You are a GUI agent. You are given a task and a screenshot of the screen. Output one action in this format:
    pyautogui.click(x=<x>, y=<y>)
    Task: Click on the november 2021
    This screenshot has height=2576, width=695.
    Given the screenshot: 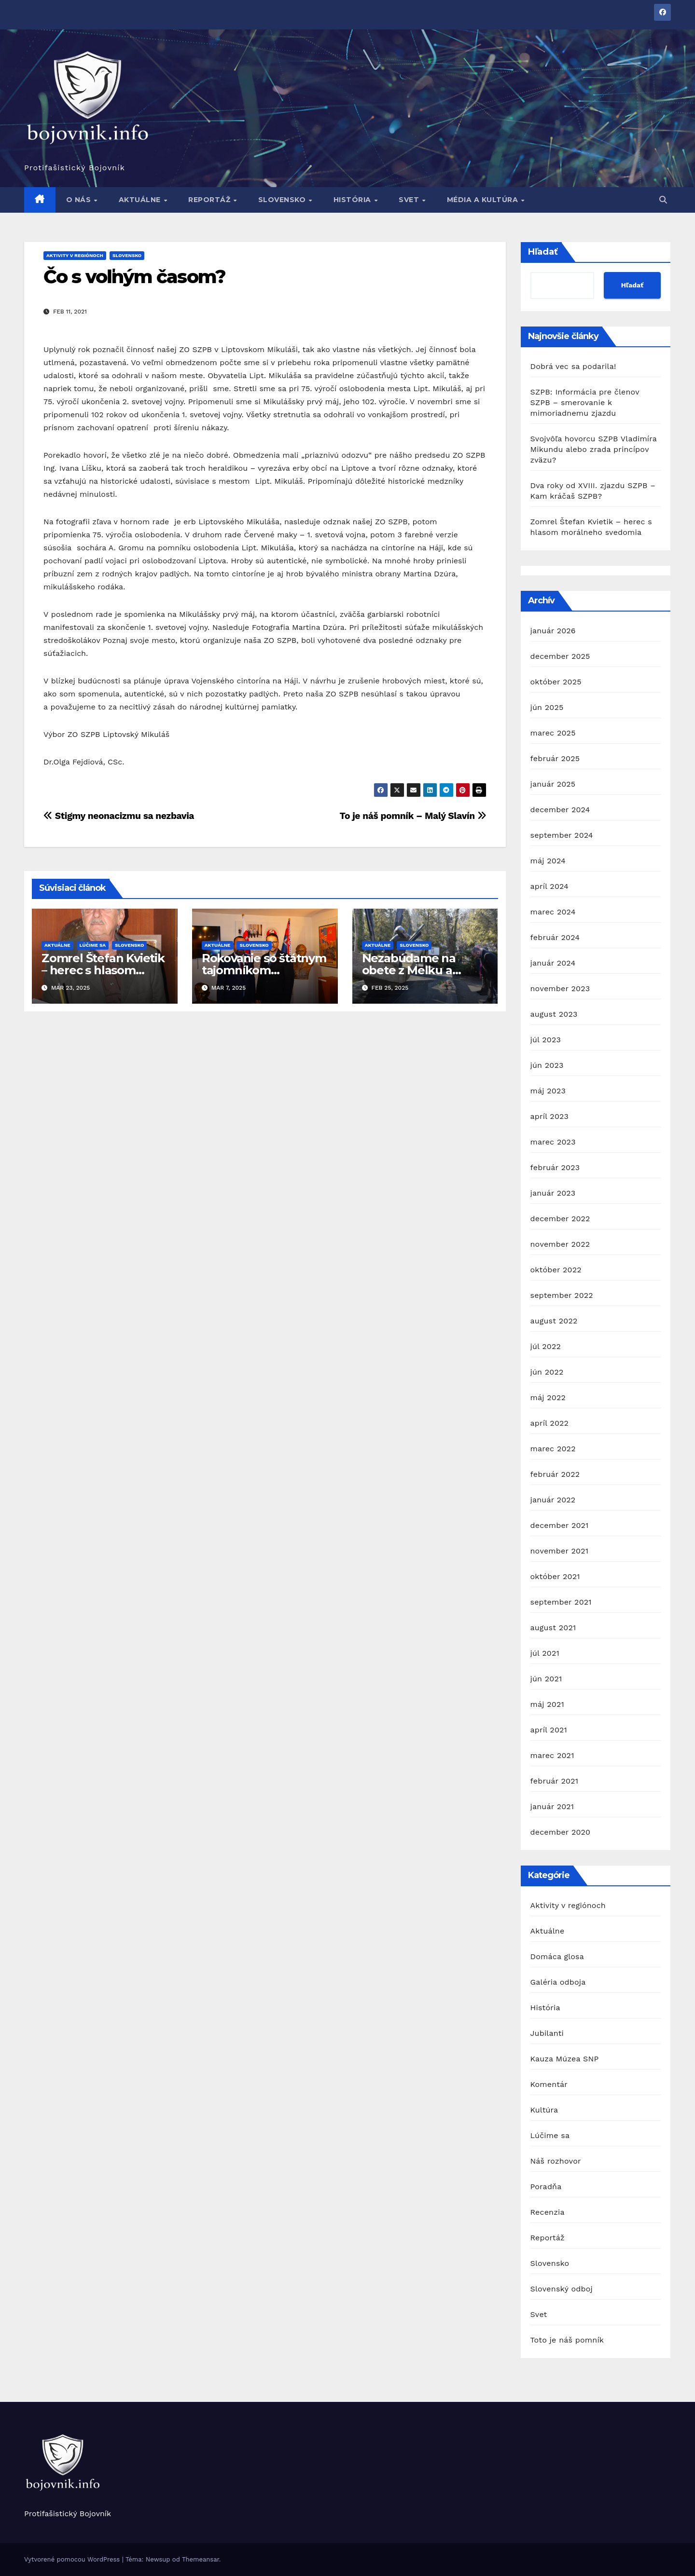 What is the action you would take?
    pyautogui.click(x=559, y=1550)
    